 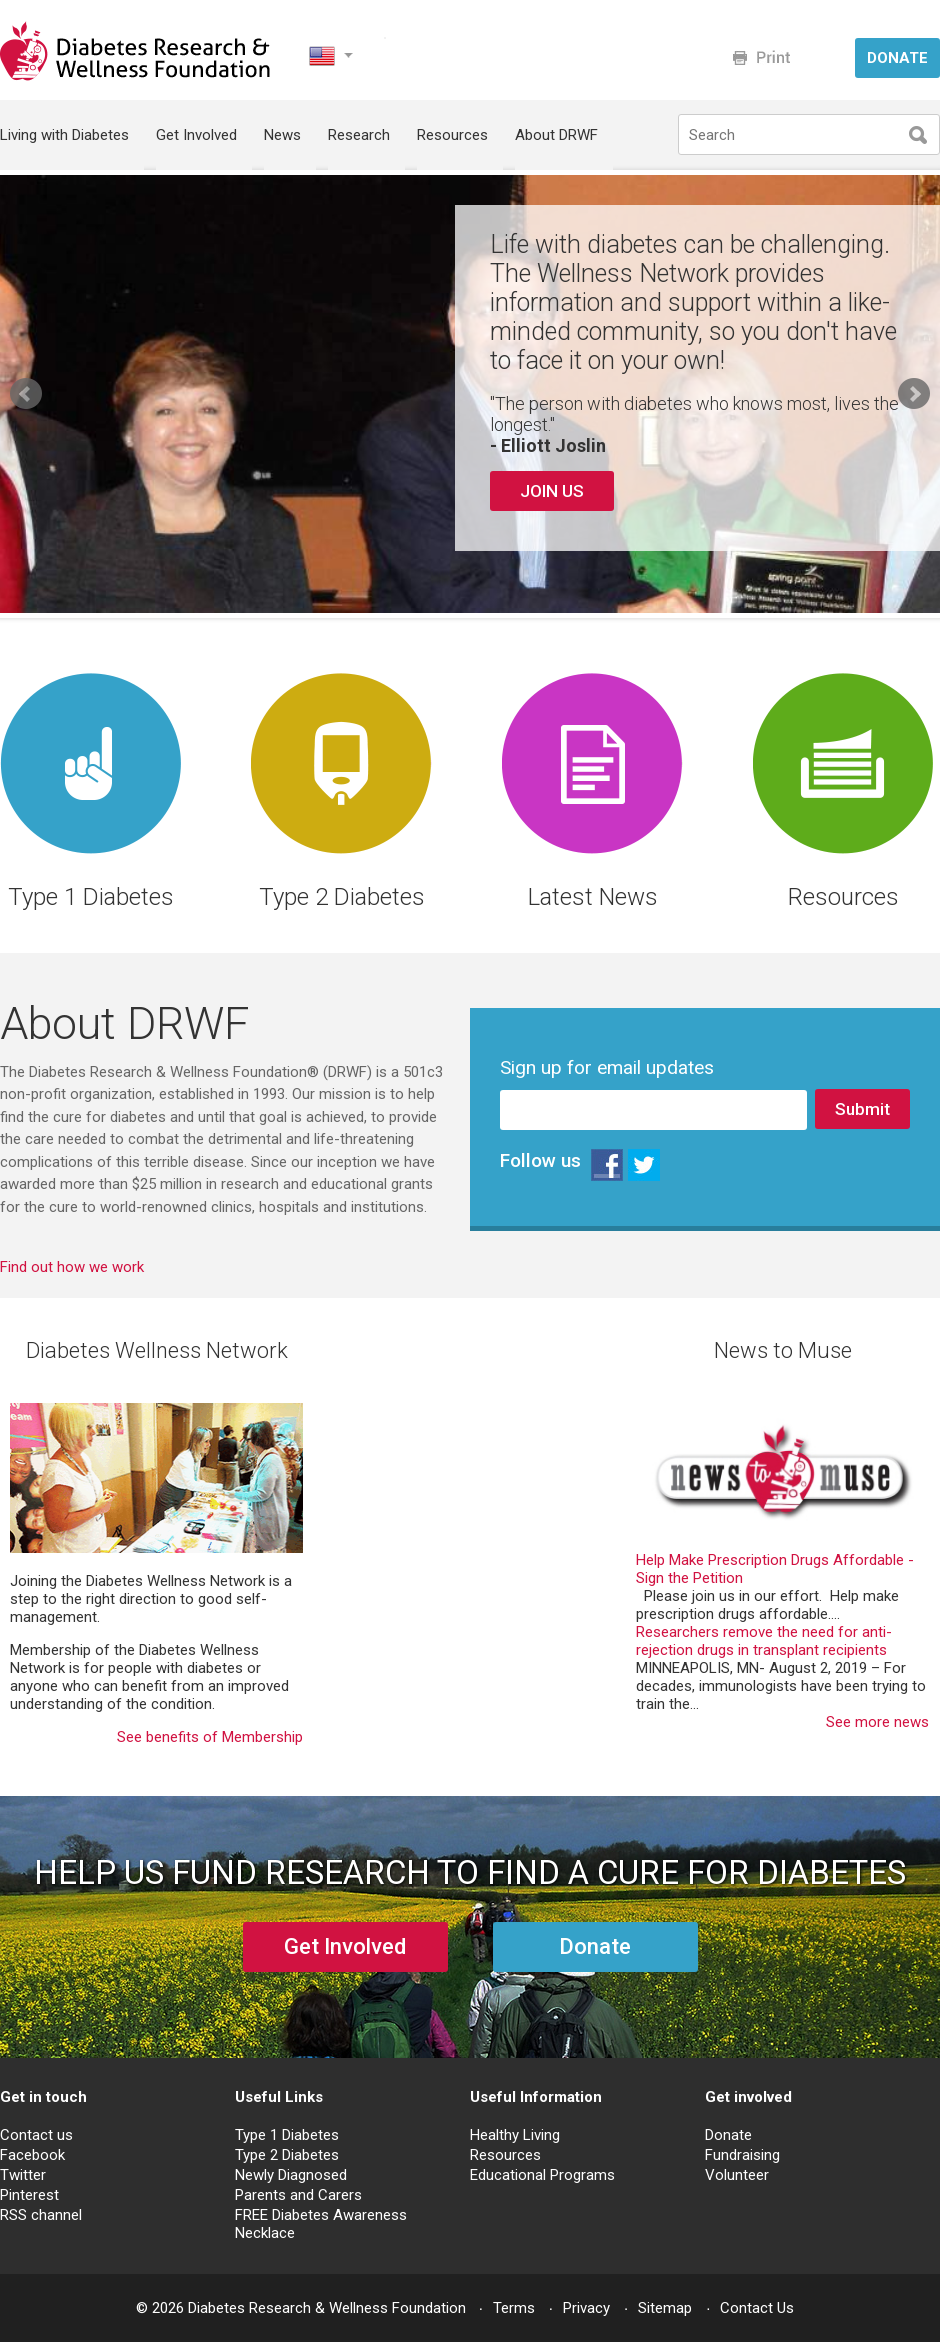 I want to click on Prev, so click(x=26, y=394).